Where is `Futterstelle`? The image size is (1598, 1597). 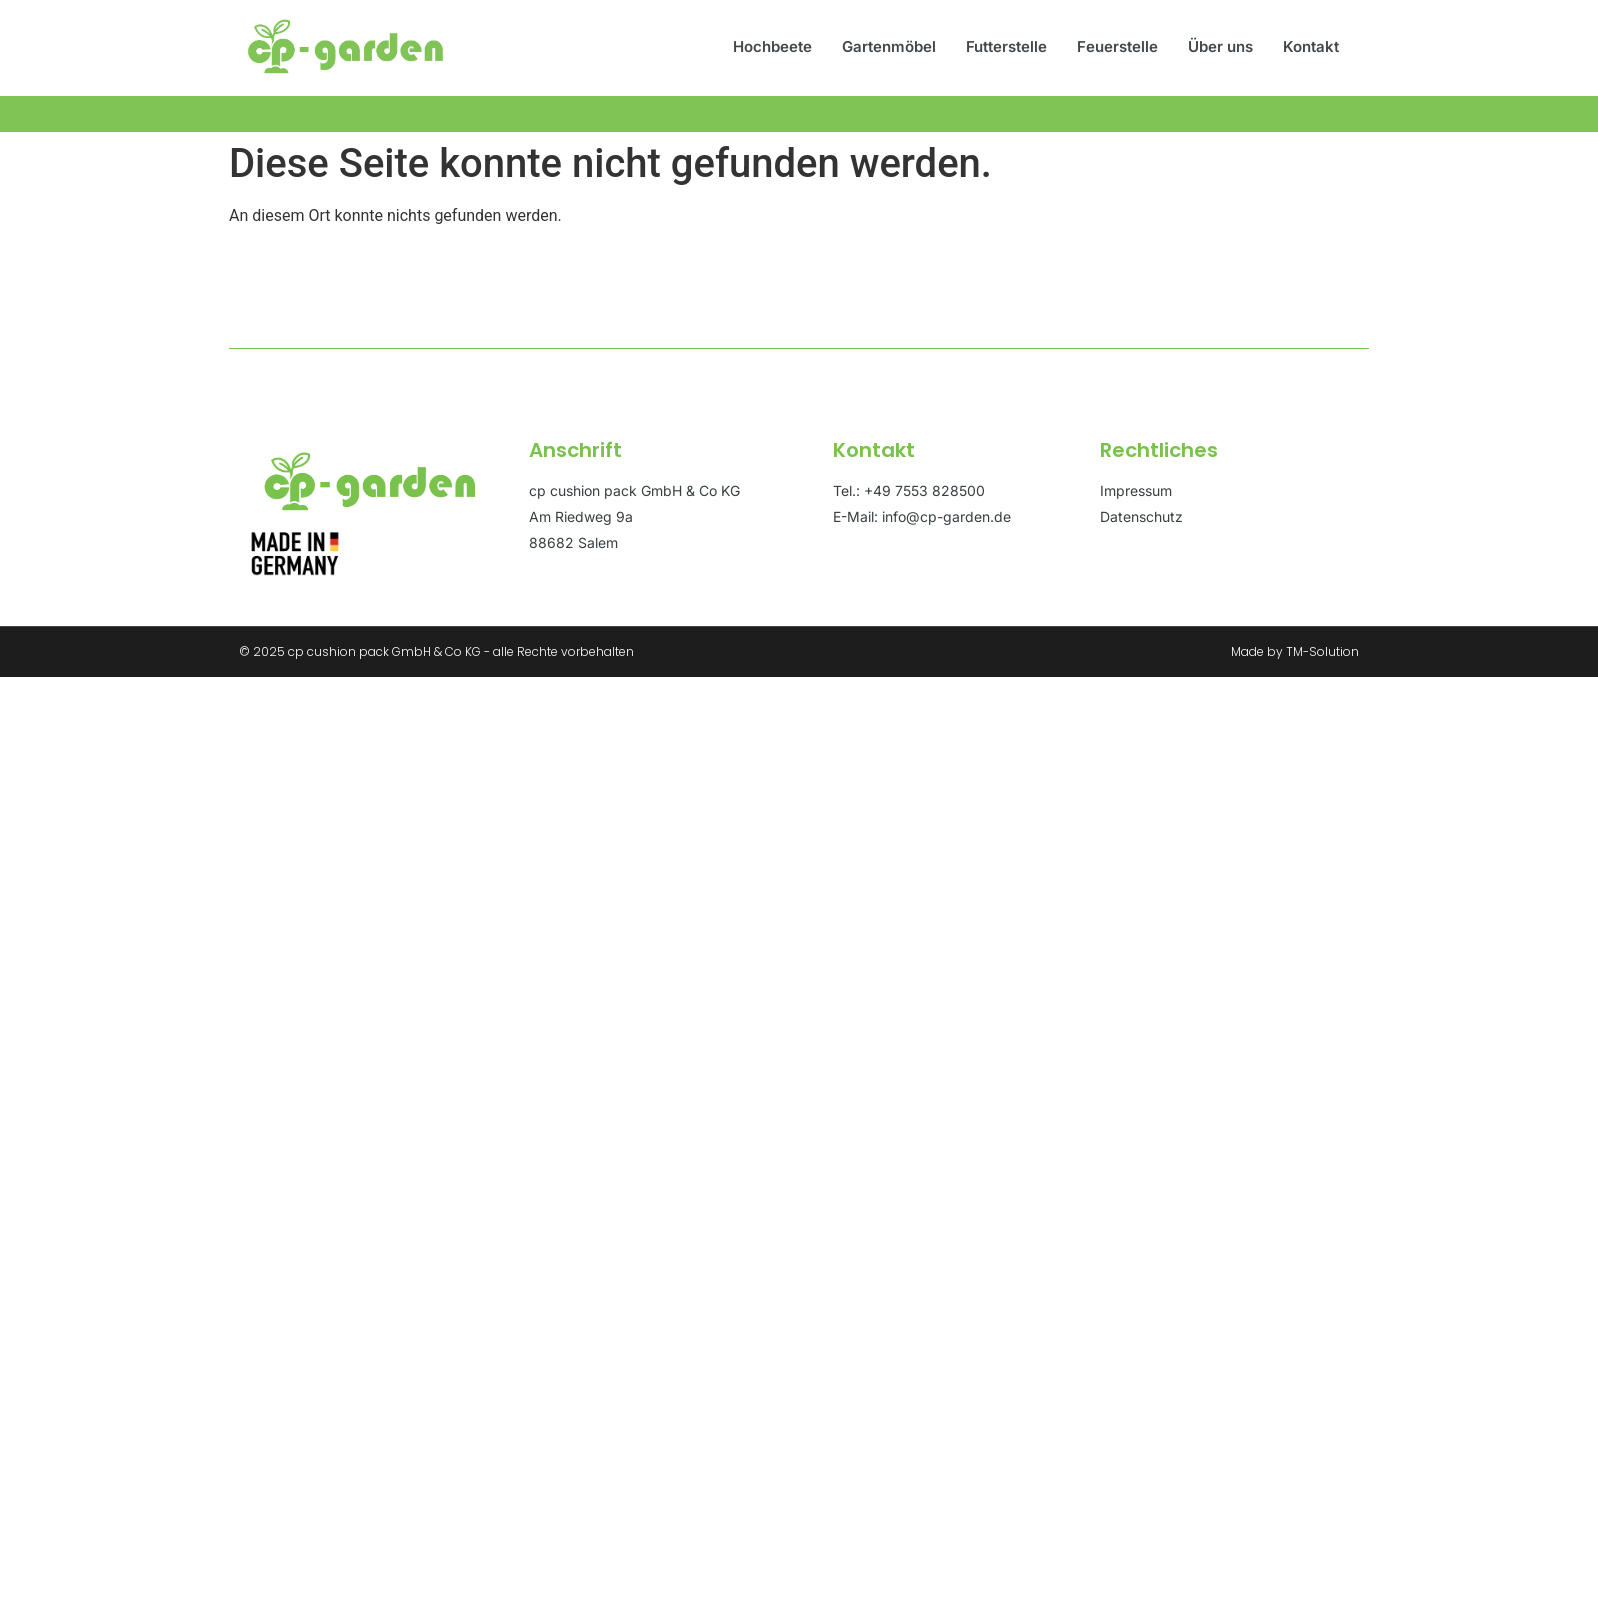
Futterstelle is located at coordinates (1006, 46).